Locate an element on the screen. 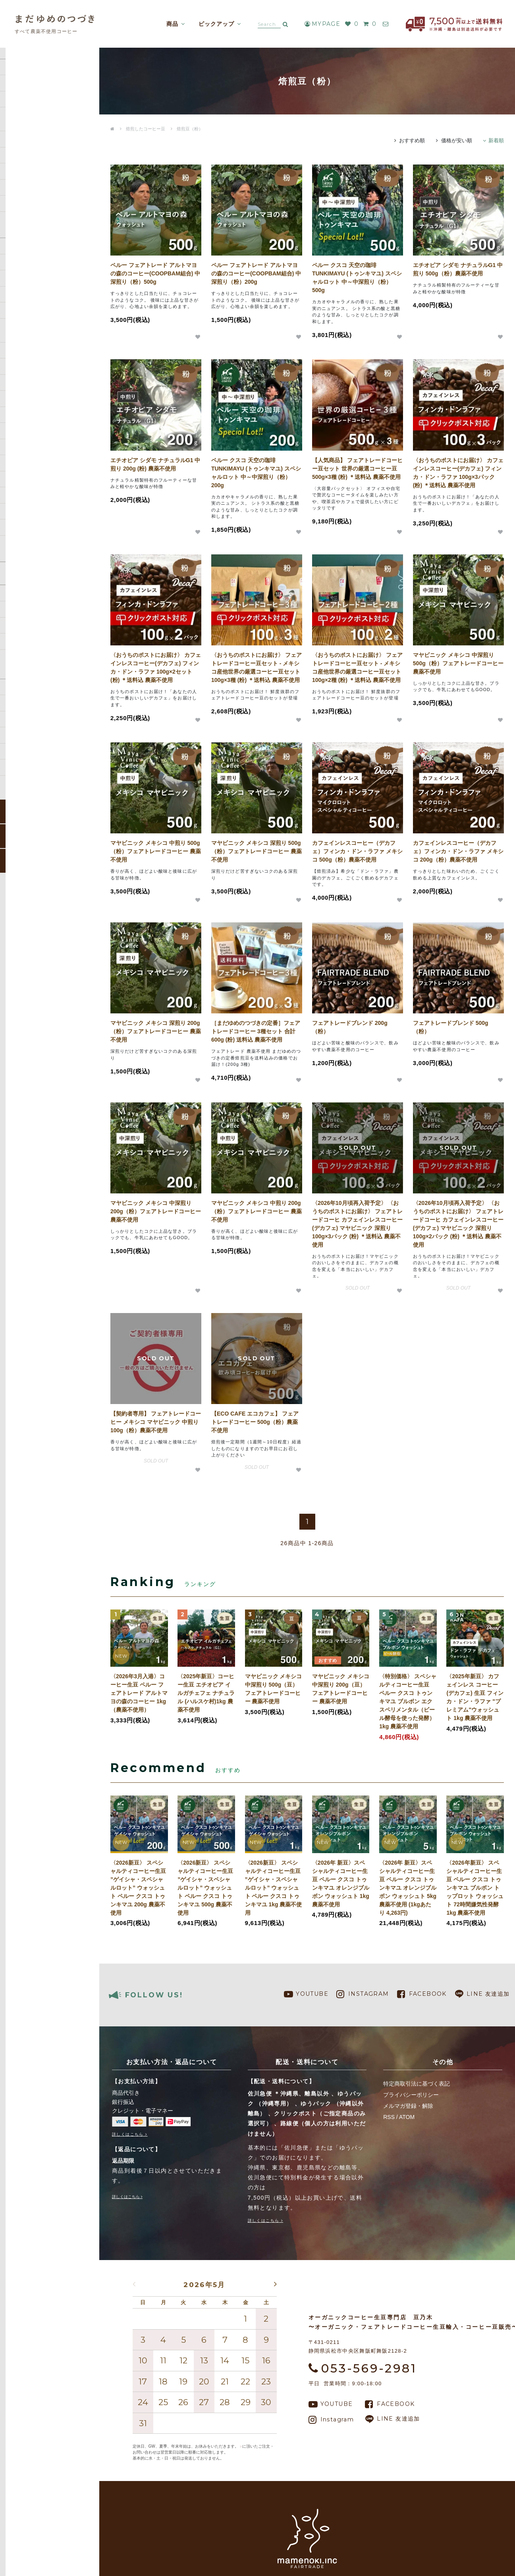  コーヒー定期便 is located at coordinates (26, 99).